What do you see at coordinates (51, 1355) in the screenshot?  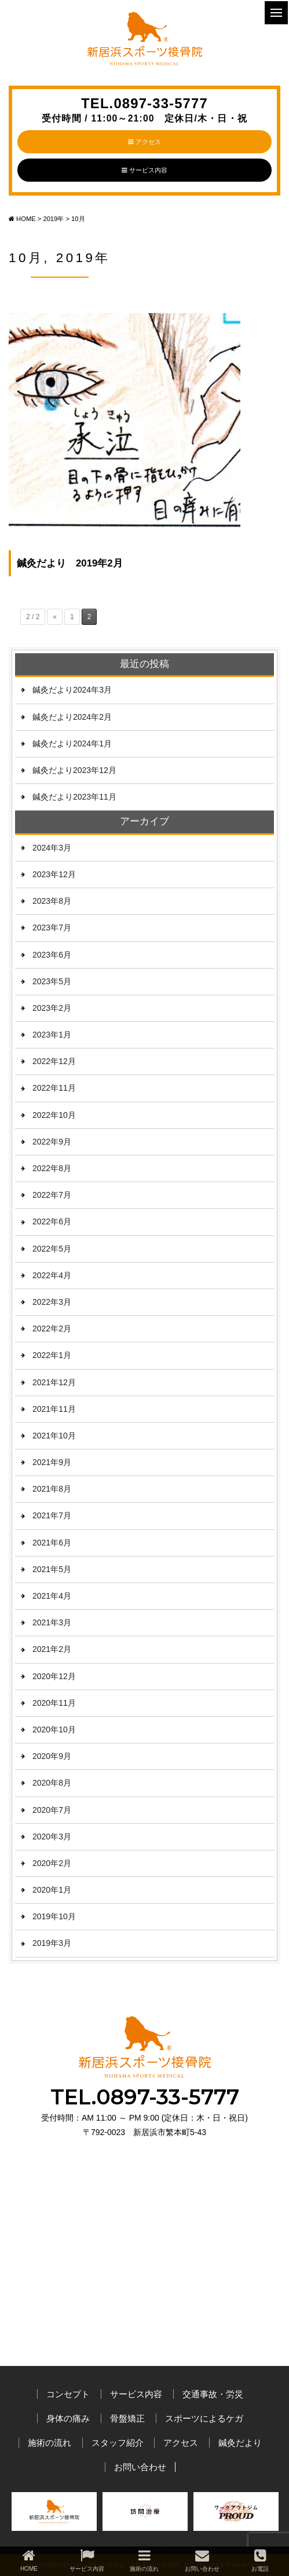 I see `2022年1月` at bounding box center [51, 1355].